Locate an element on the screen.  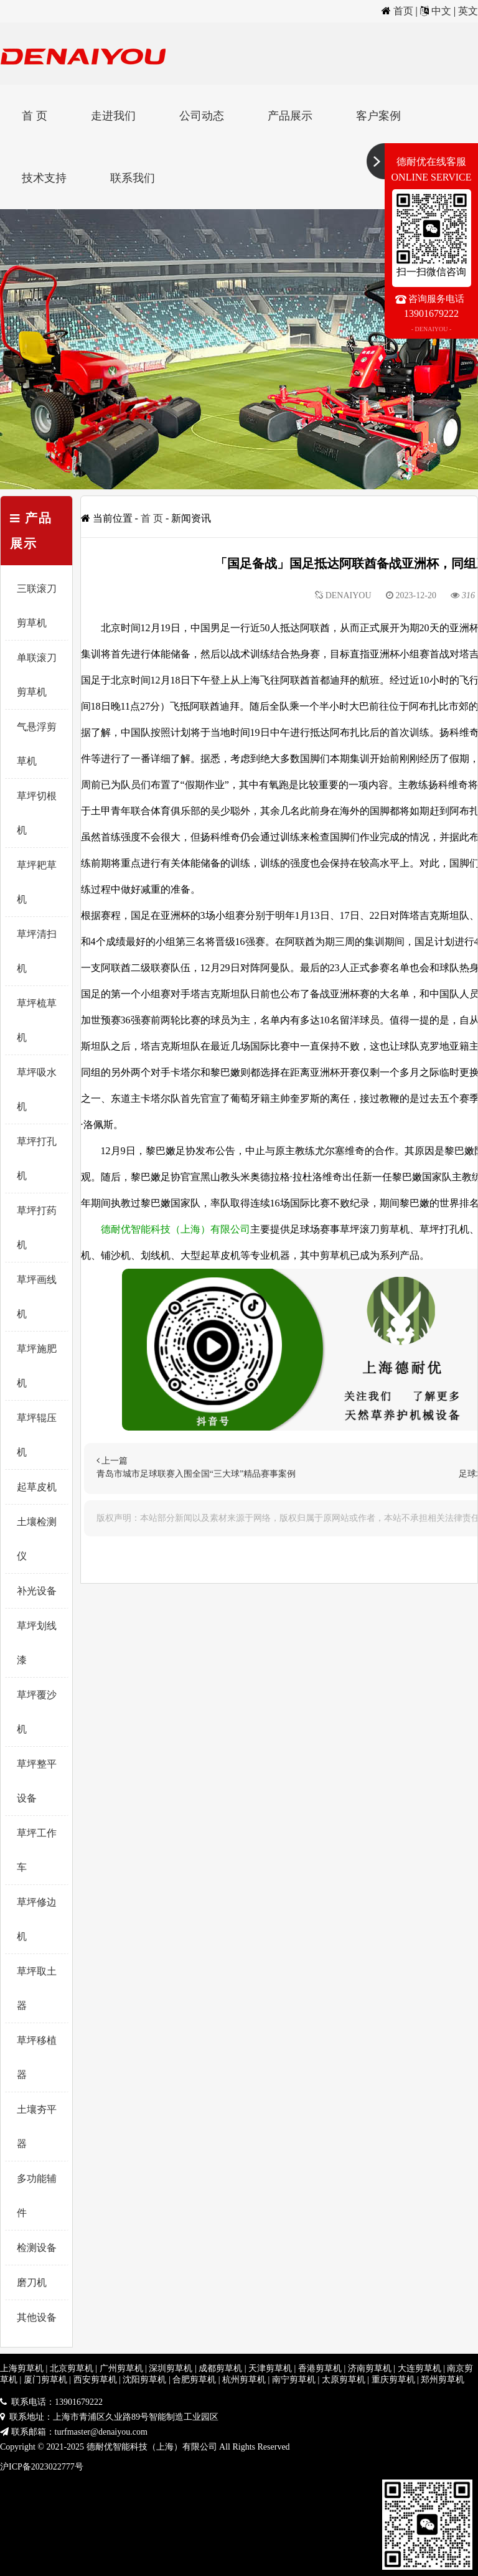
香港剪草机 is located at coordinates (320, 2368).